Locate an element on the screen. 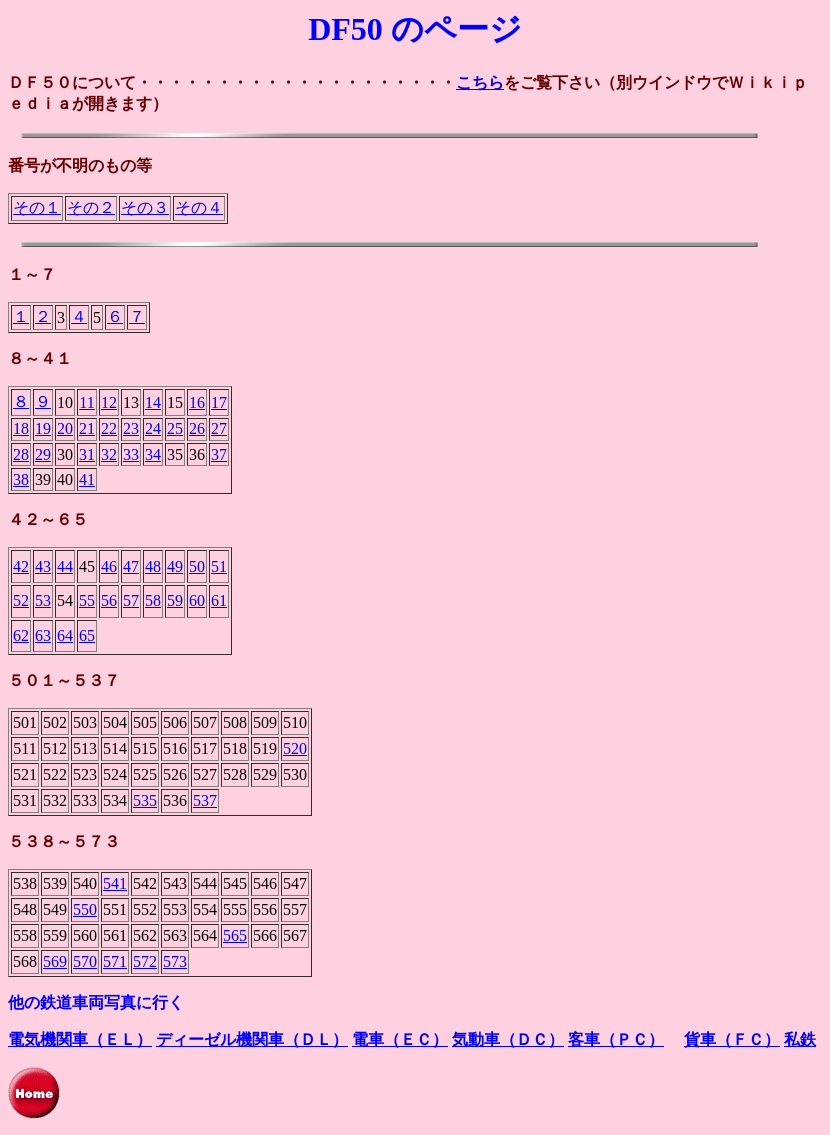 This screenshot has height=1135, width=830. その４ is located at coordinates (199, 207).